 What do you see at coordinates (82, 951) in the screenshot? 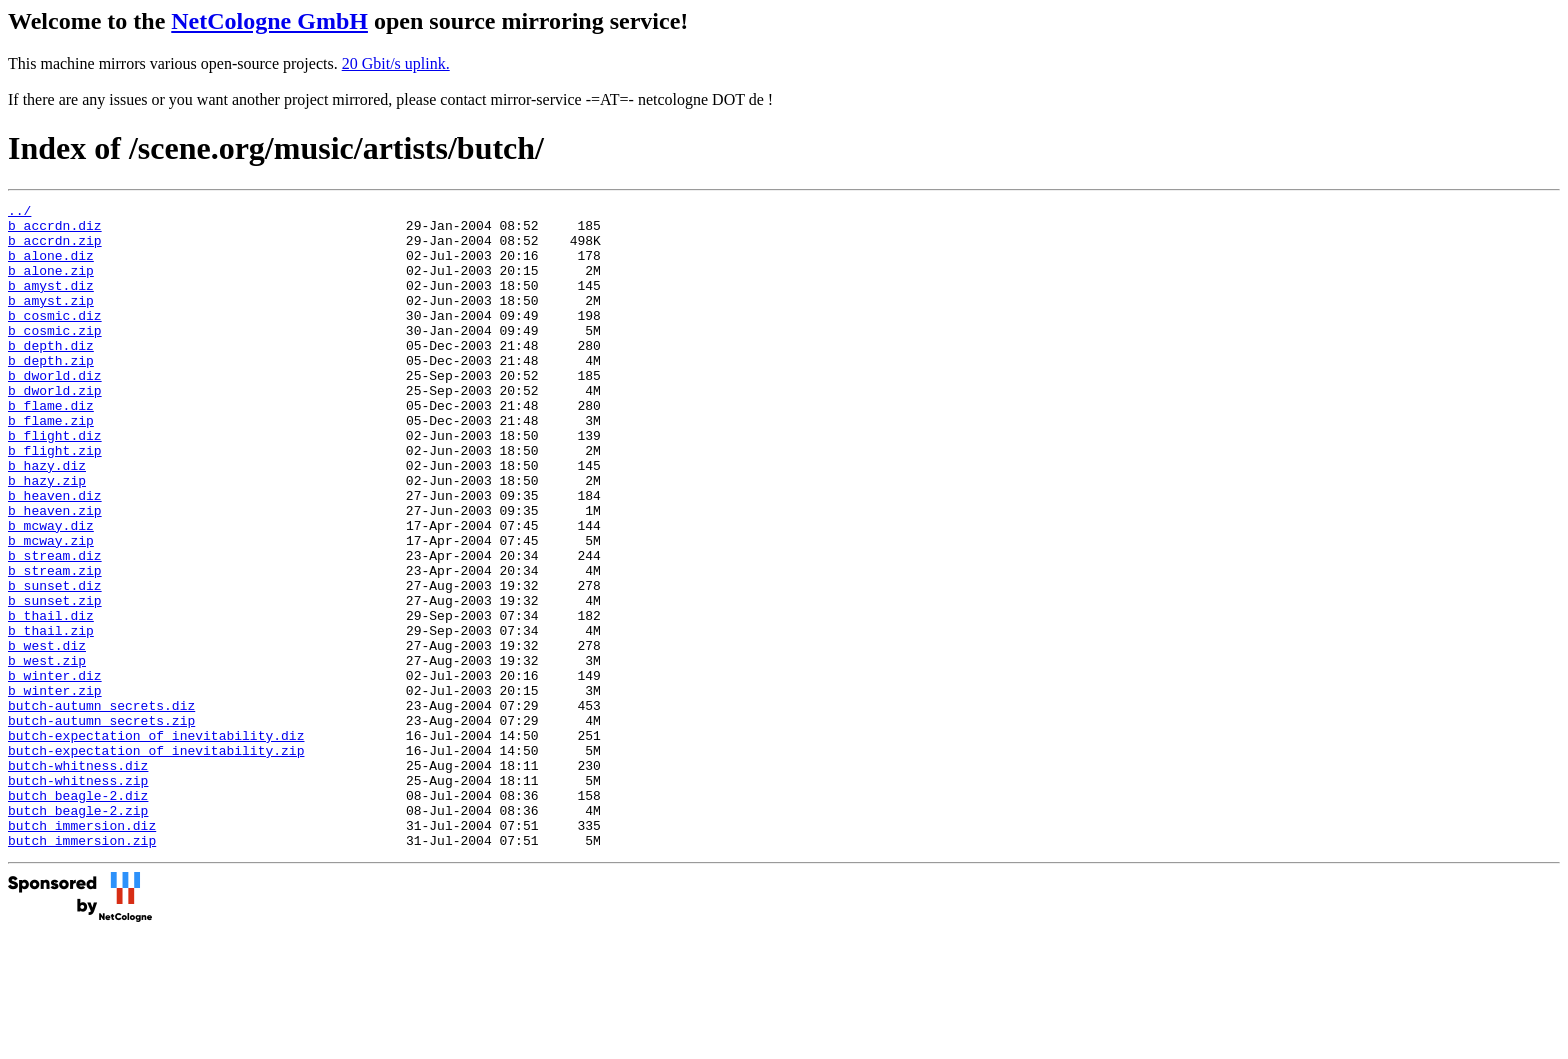
I see `butch_immersion.diz` at bounding box center [82, 951].